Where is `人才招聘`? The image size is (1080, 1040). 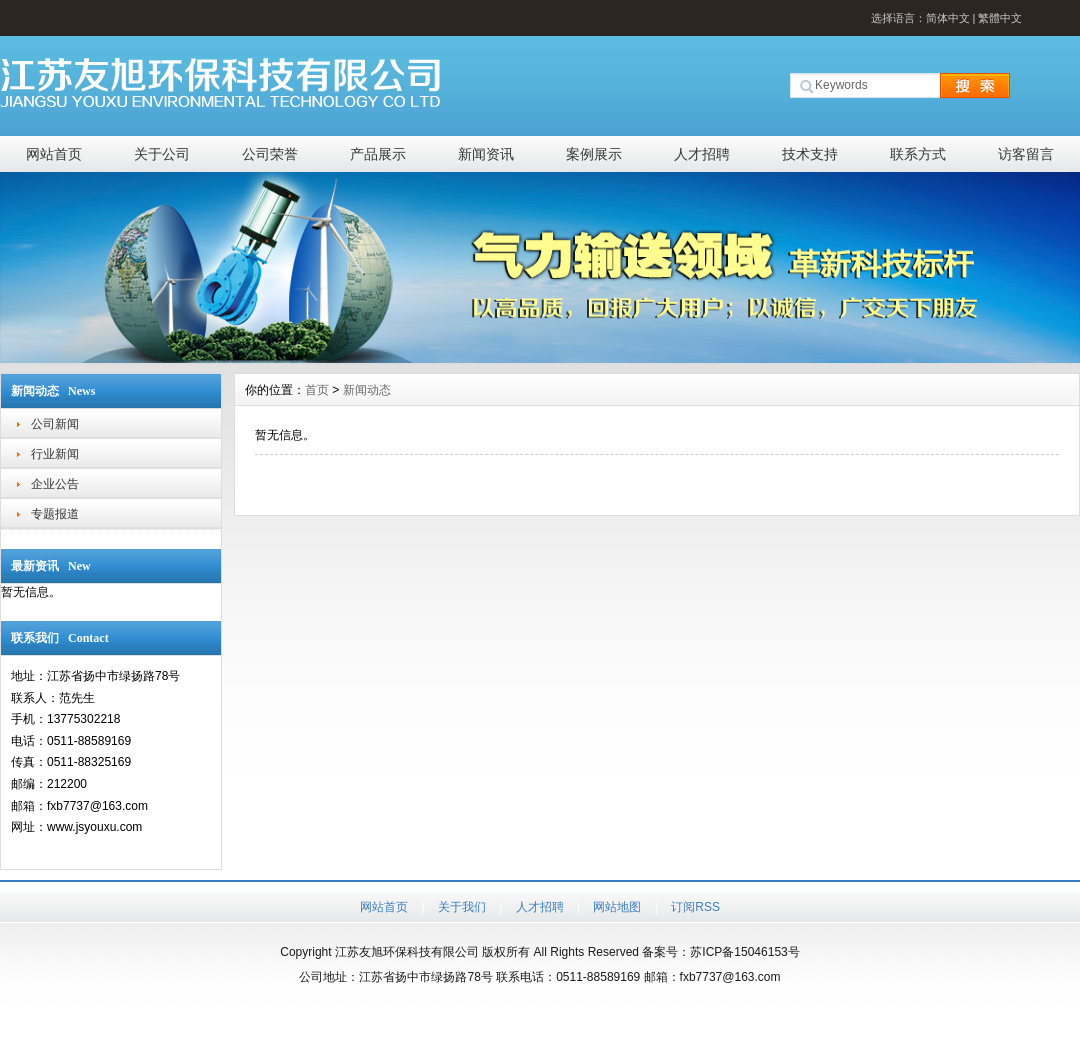
人才招聘 is located at coordinates (702, 154).